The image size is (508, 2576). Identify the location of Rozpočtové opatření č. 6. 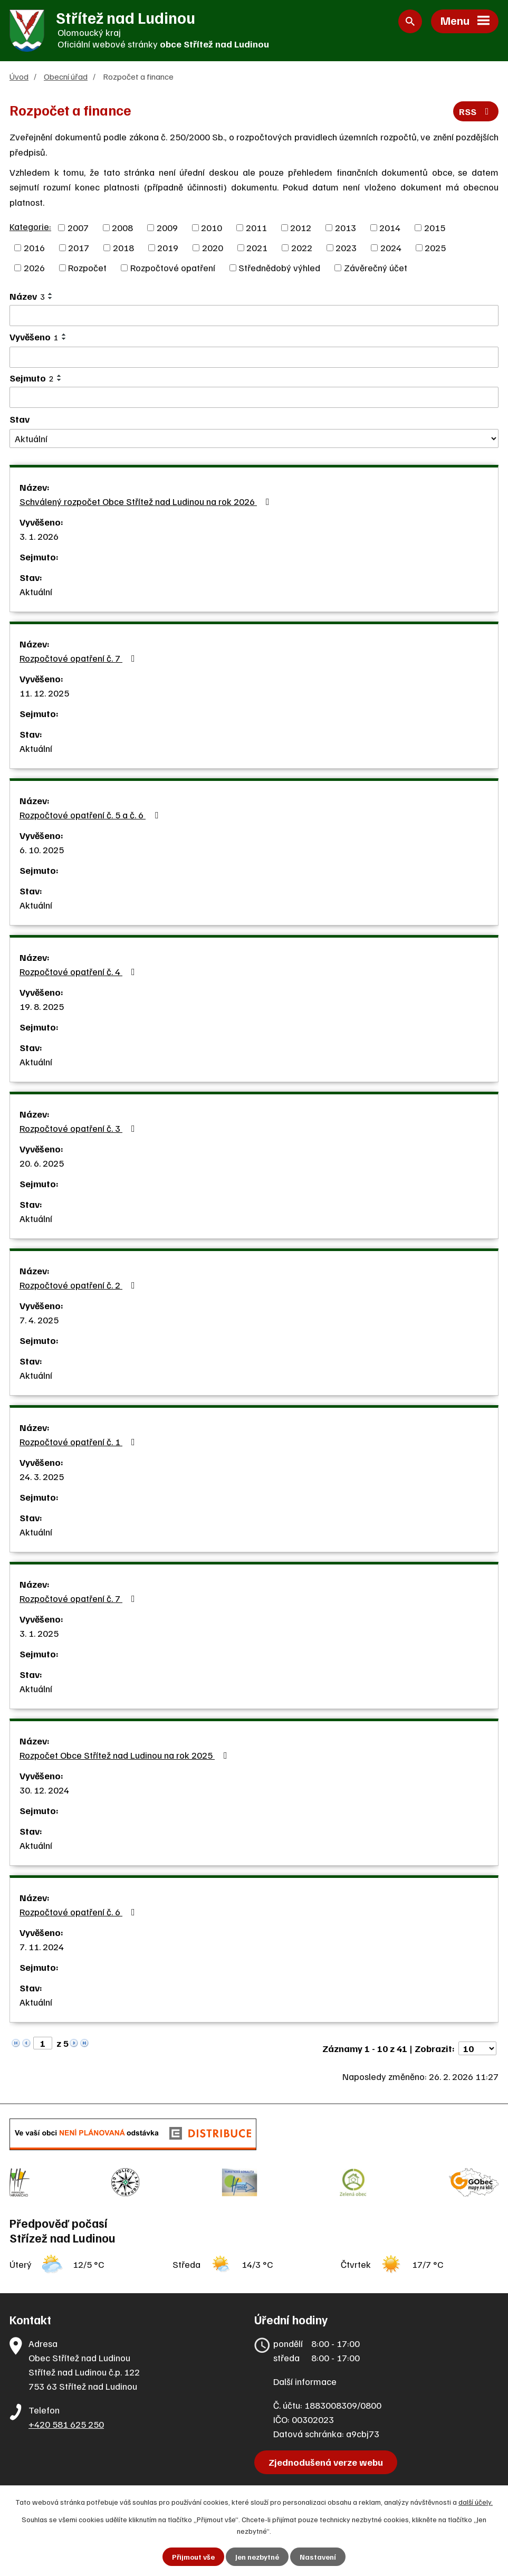
(79, 1911).